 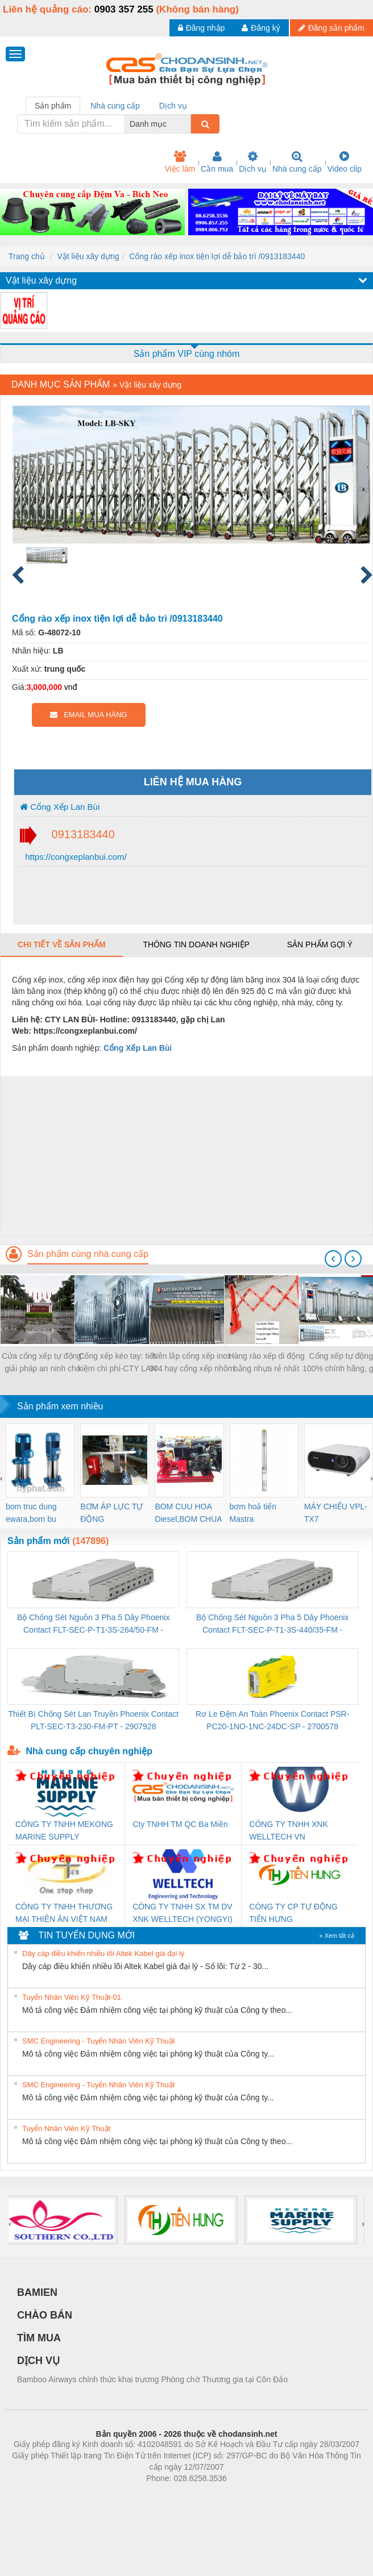 I want to click on https://congxeplanbui.com/, so click(x=75, y=857).